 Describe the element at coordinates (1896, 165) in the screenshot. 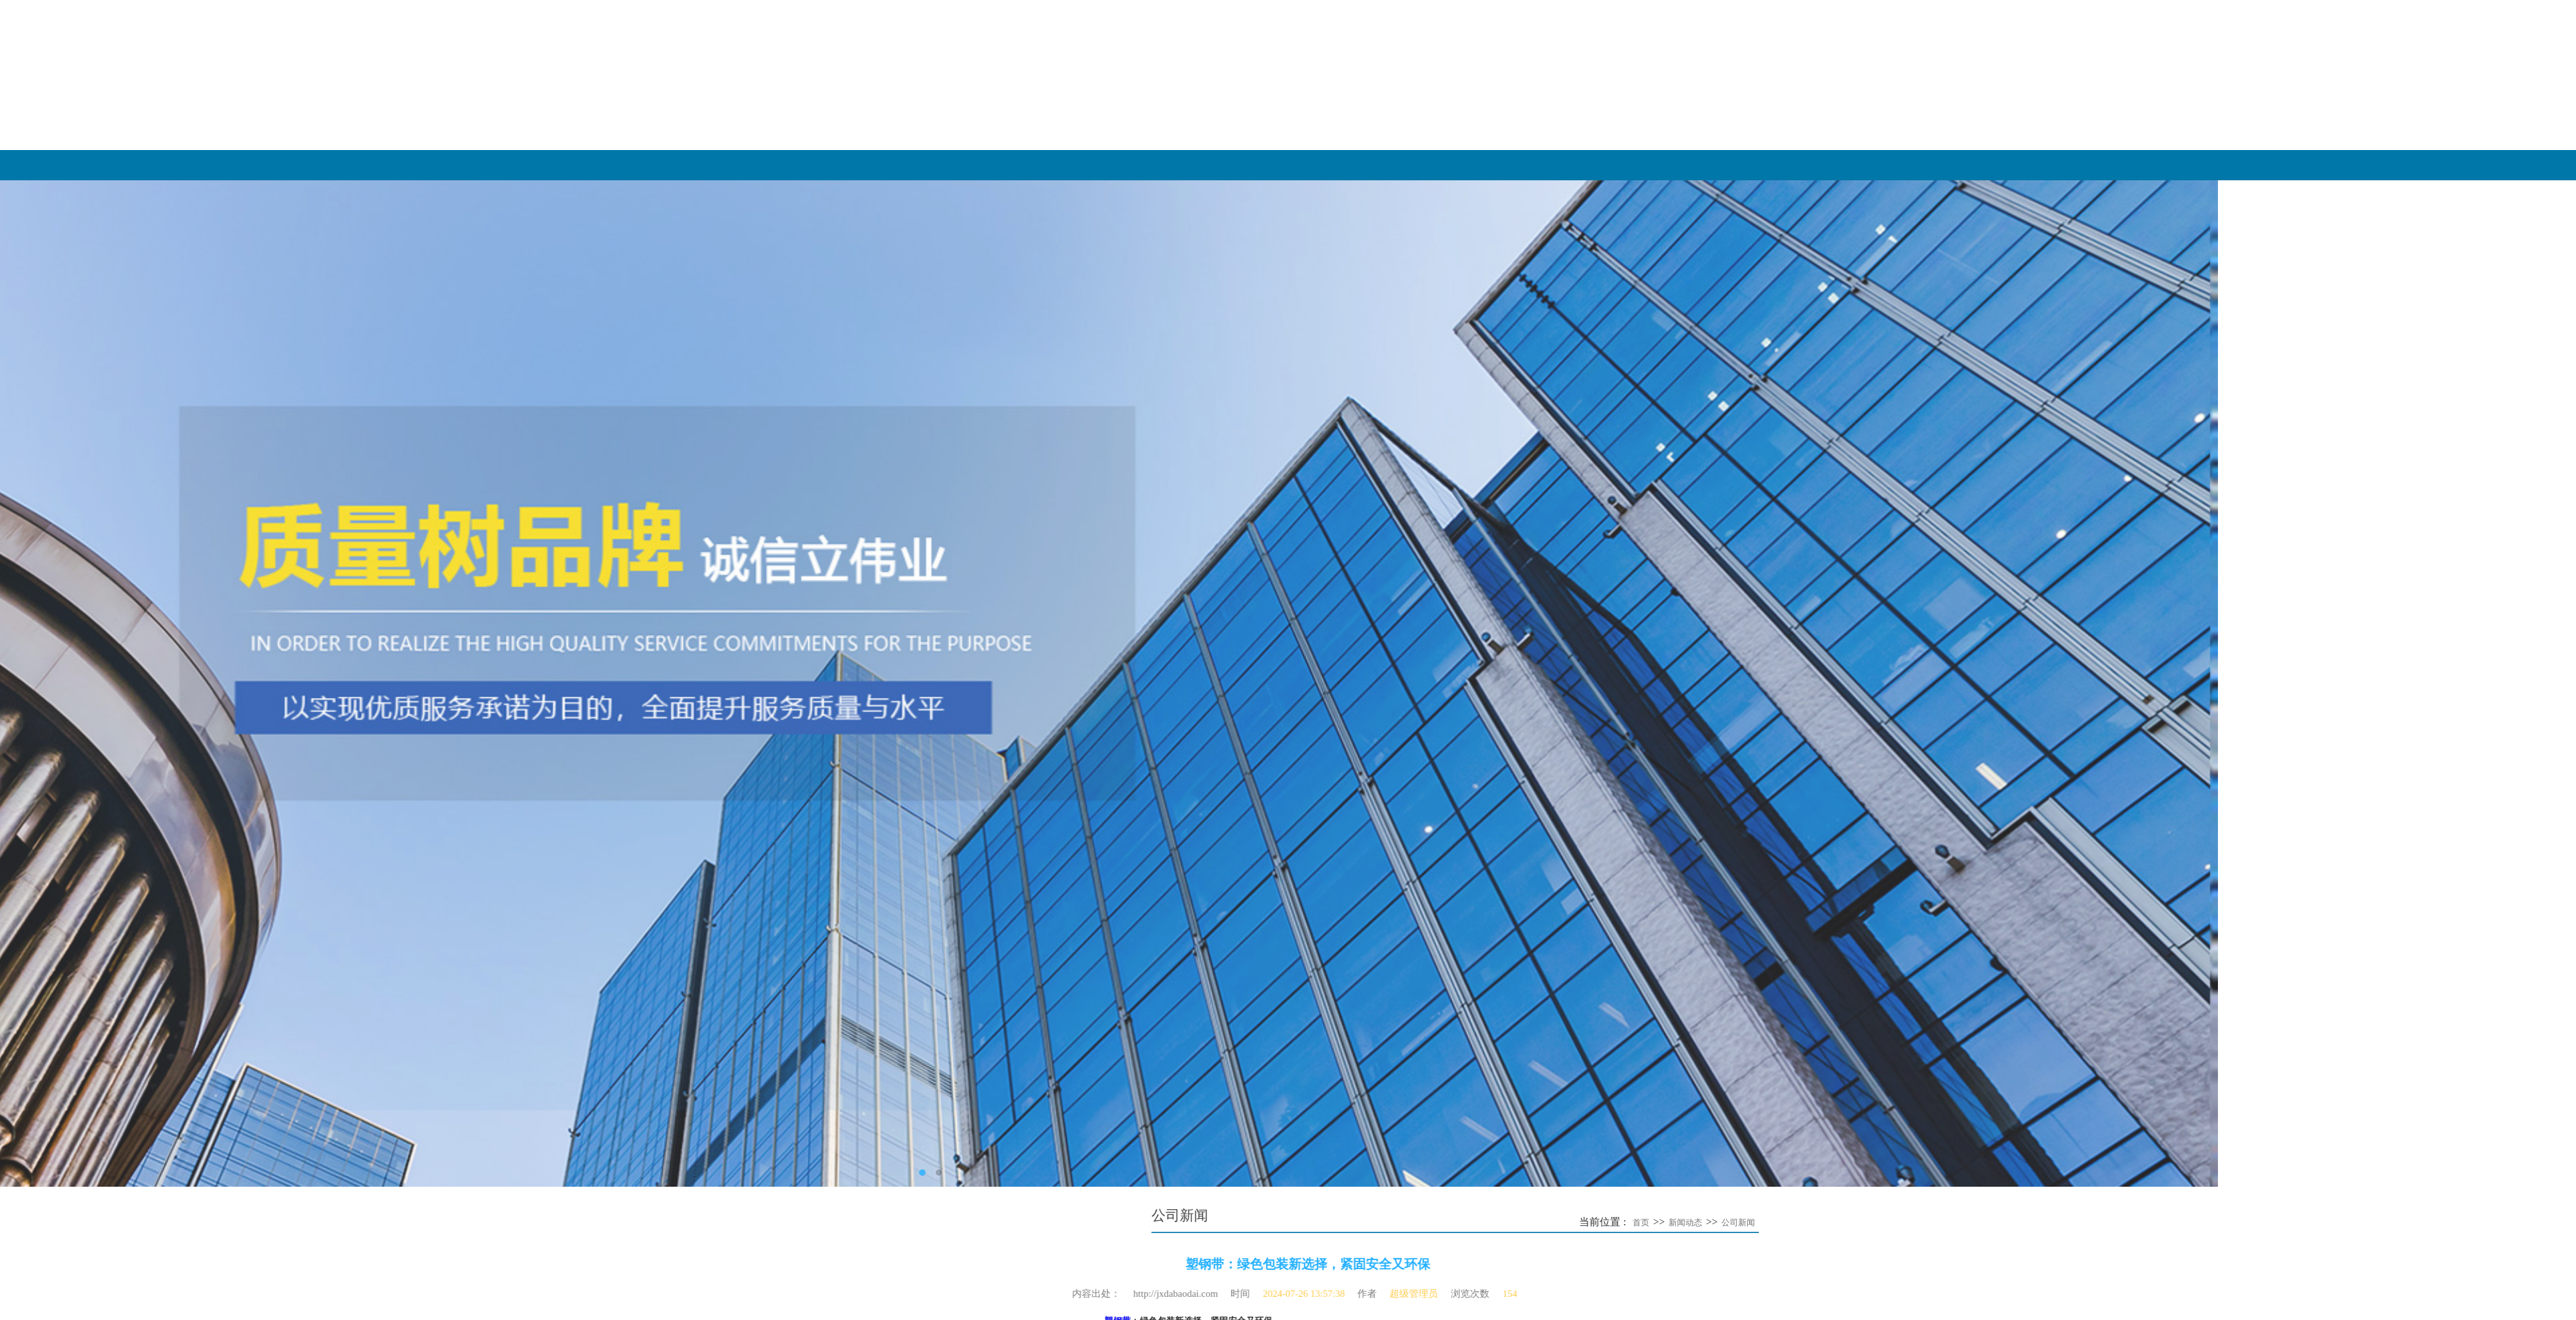

I see `产品展示` at that location.